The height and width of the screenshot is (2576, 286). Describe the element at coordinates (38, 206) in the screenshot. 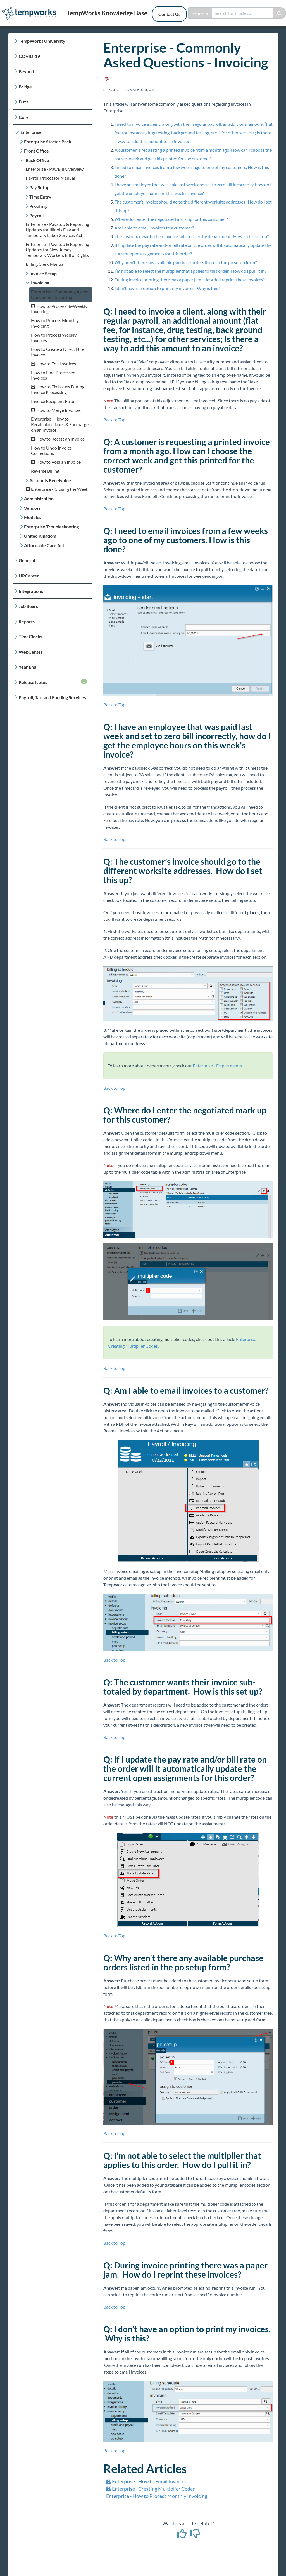

I see `Proofing` at that location.